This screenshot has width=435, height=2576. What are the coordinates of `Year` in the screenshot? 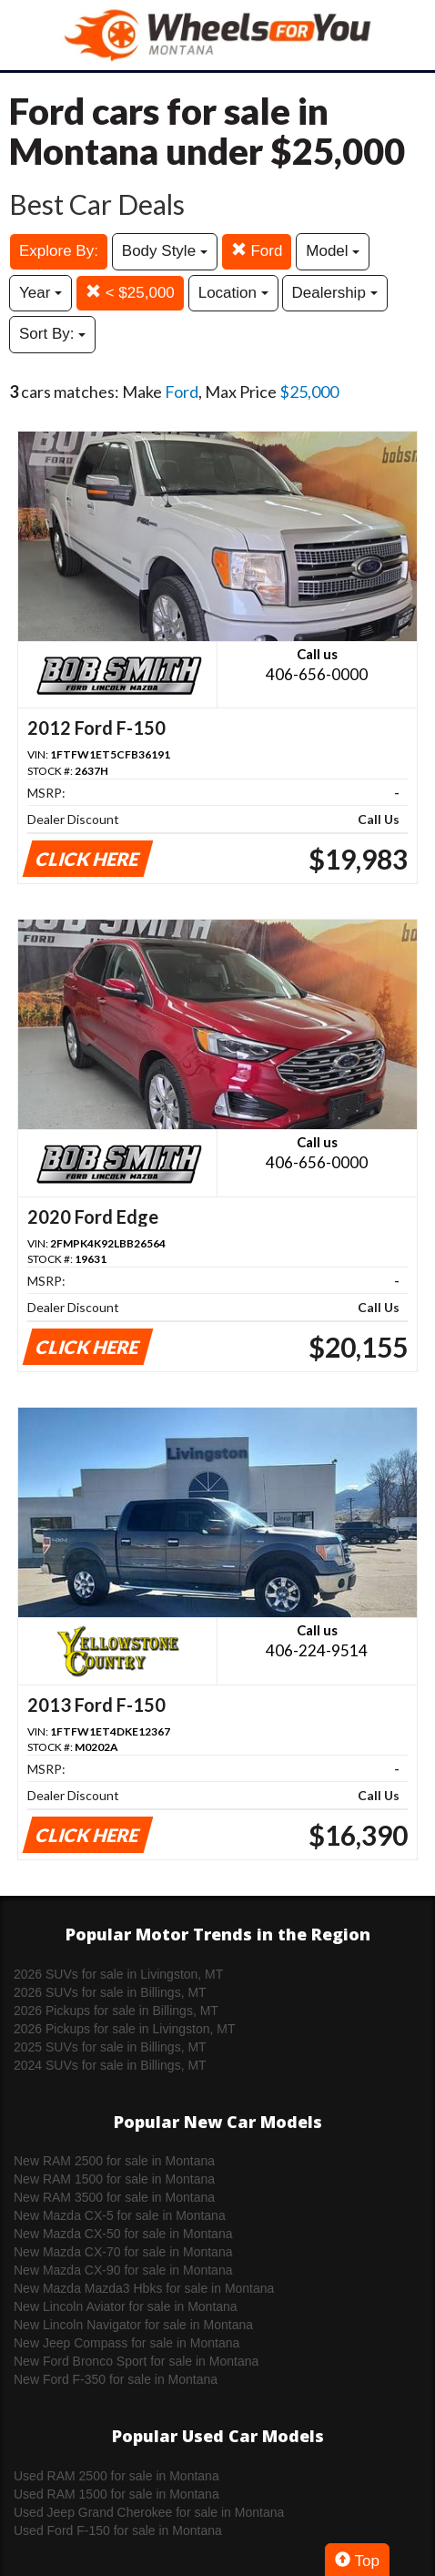 It's located at (40, 292).